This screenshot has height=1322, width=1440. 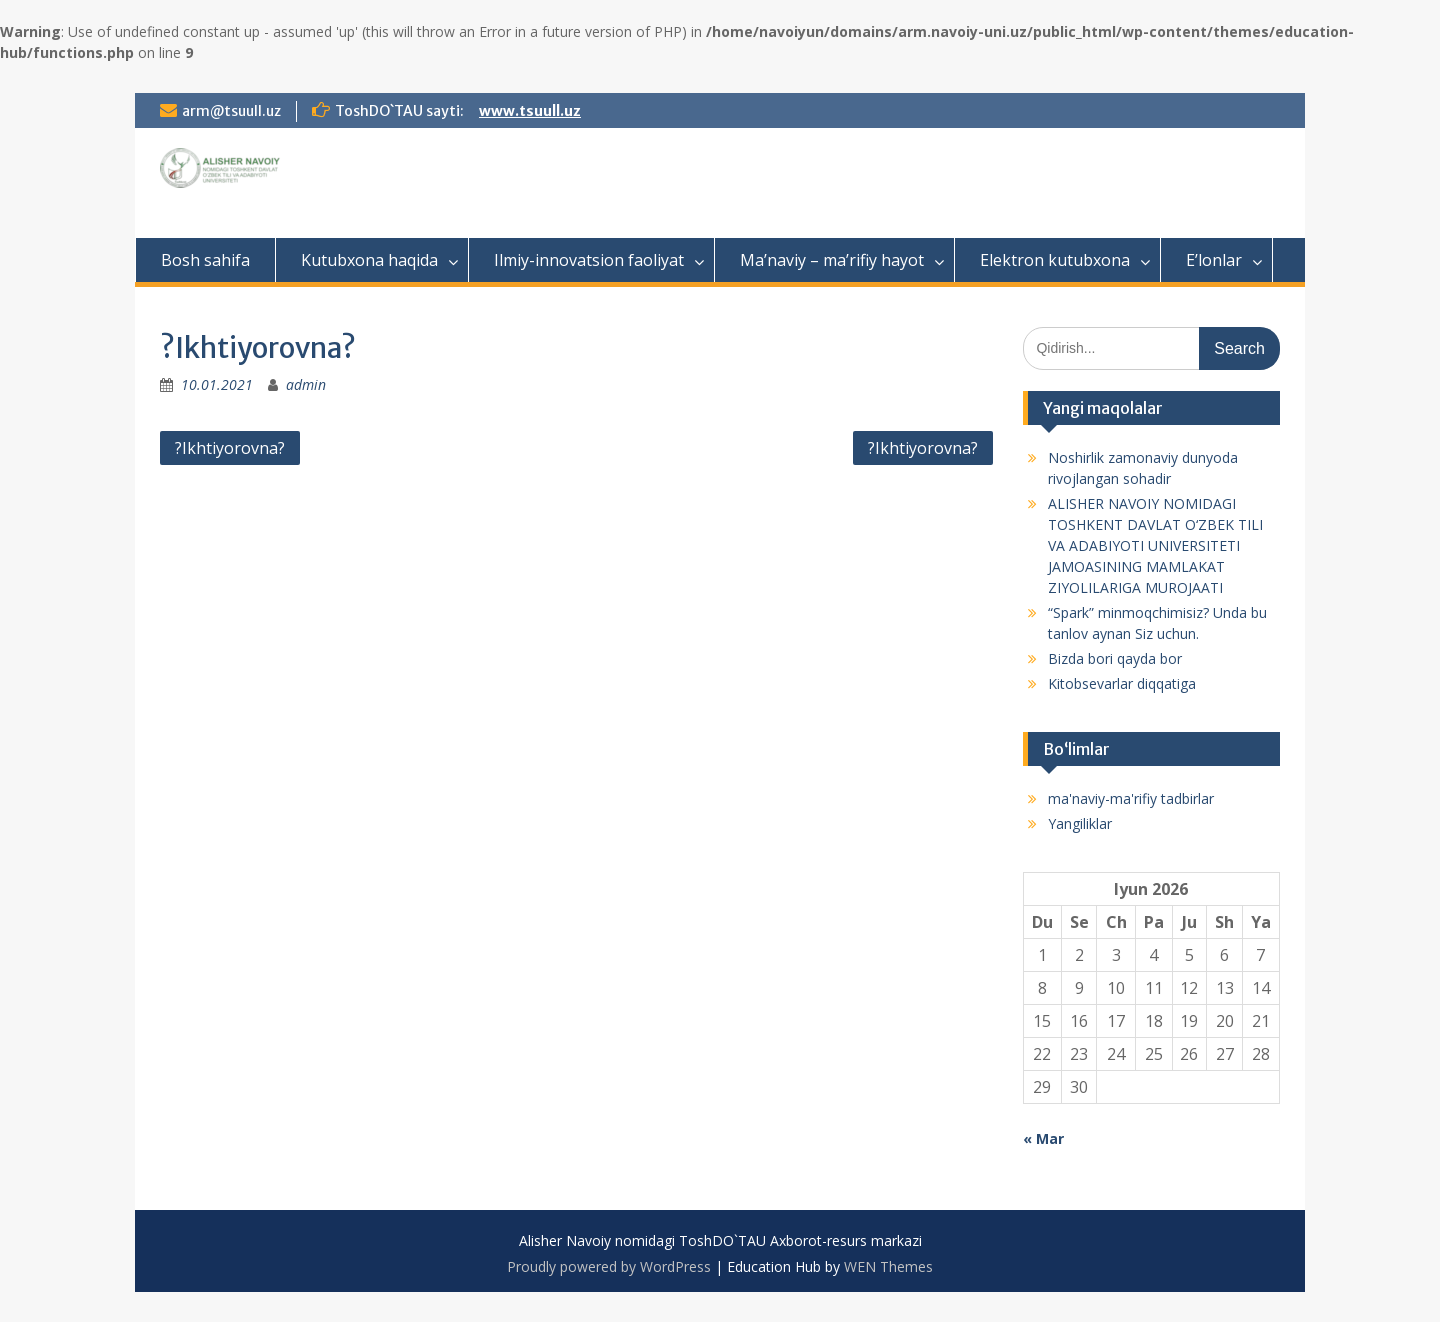 I want to click on ?Ikhtiyorovna?, so click(x=230, y=448).